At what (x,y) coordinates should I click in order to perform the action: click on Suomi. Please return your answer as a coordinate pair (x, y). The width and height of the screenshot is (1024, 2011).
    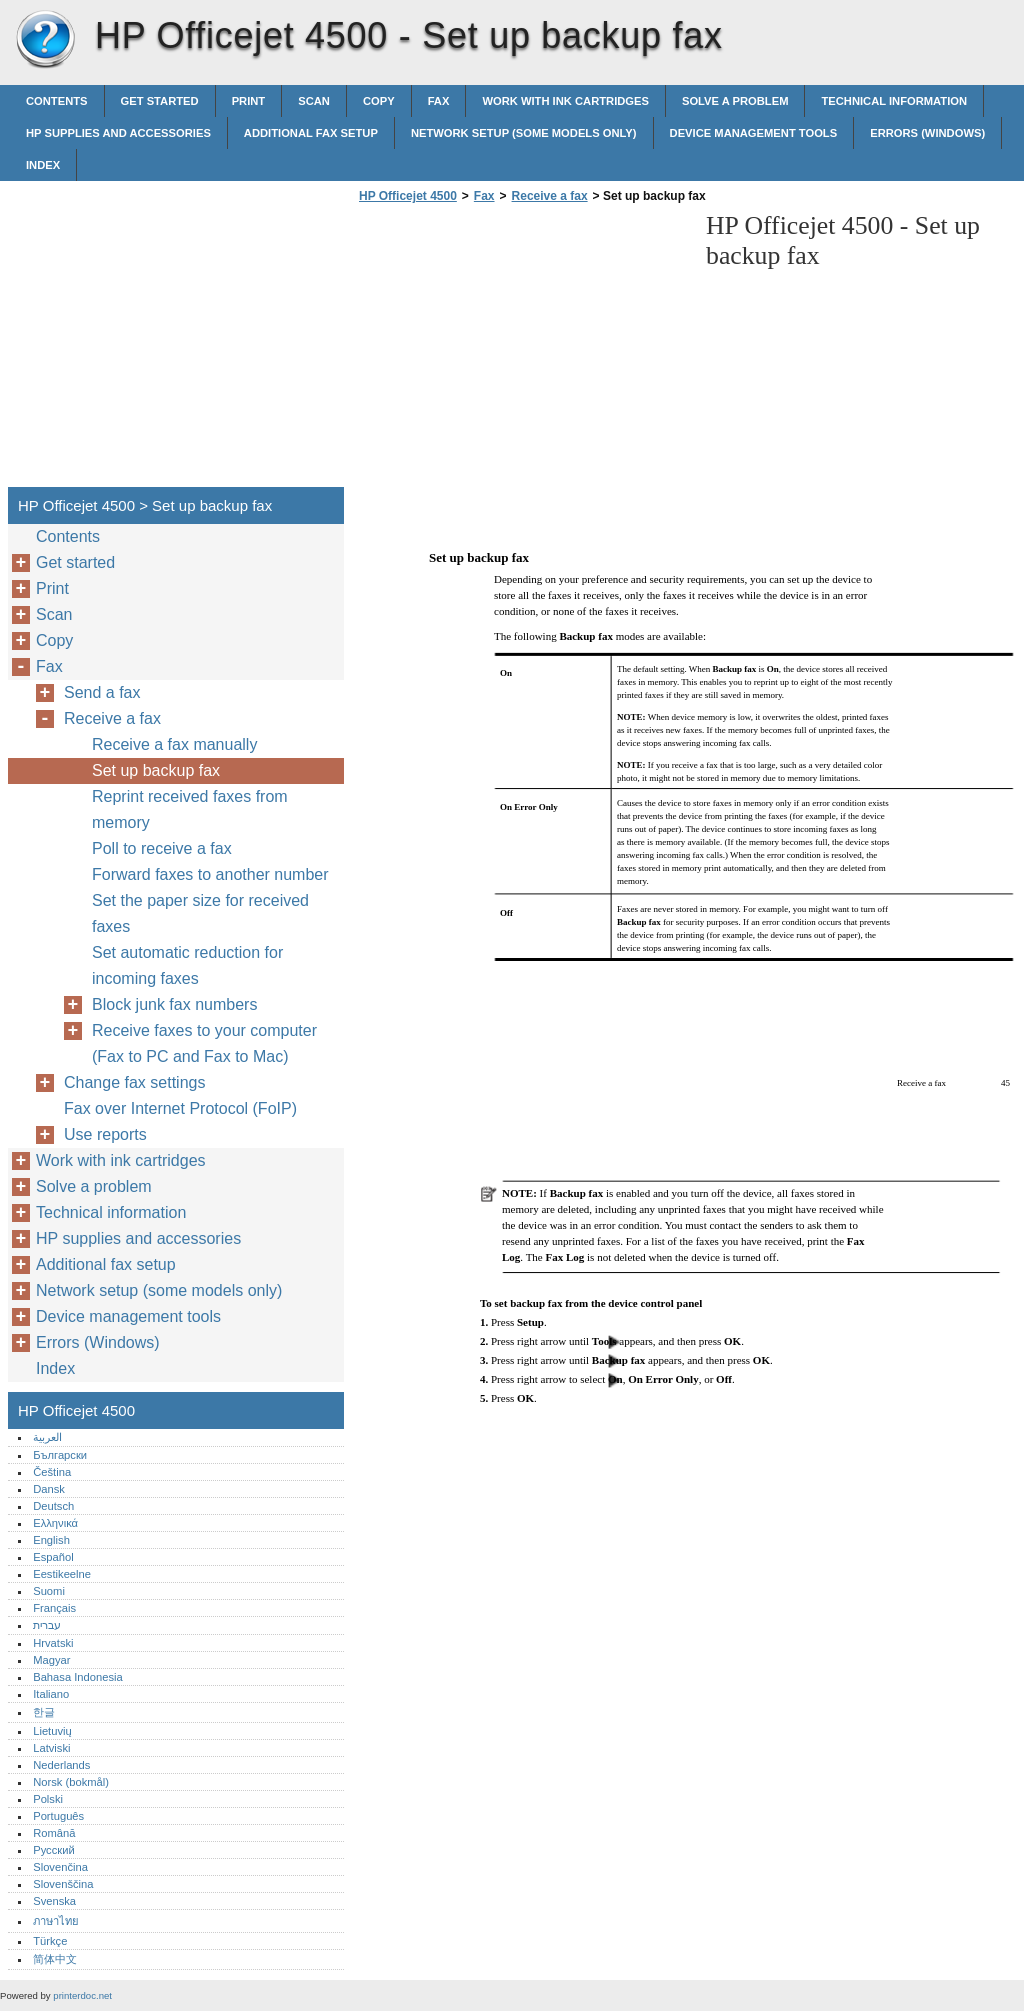
    Looking at the image, I should click on (49, 1591).